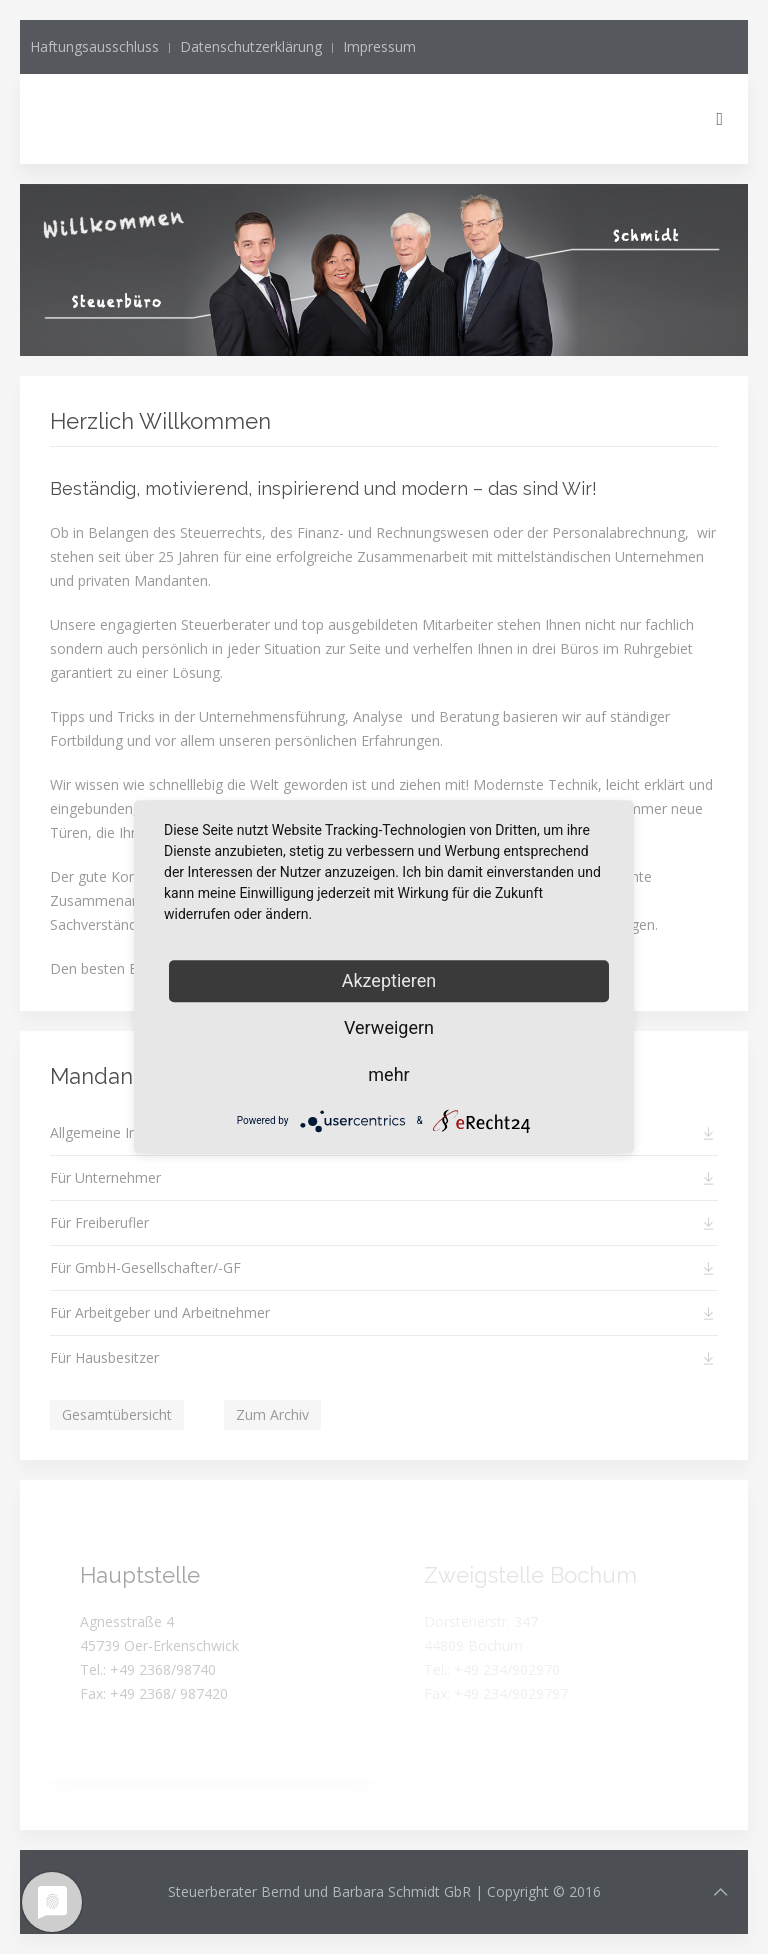 This screenshot has width=768, height=1954. Describe the element at coordinates (145, 1267) in the screenshot. I see `Für GmbH-Gesellschafter/-GF` at that location.